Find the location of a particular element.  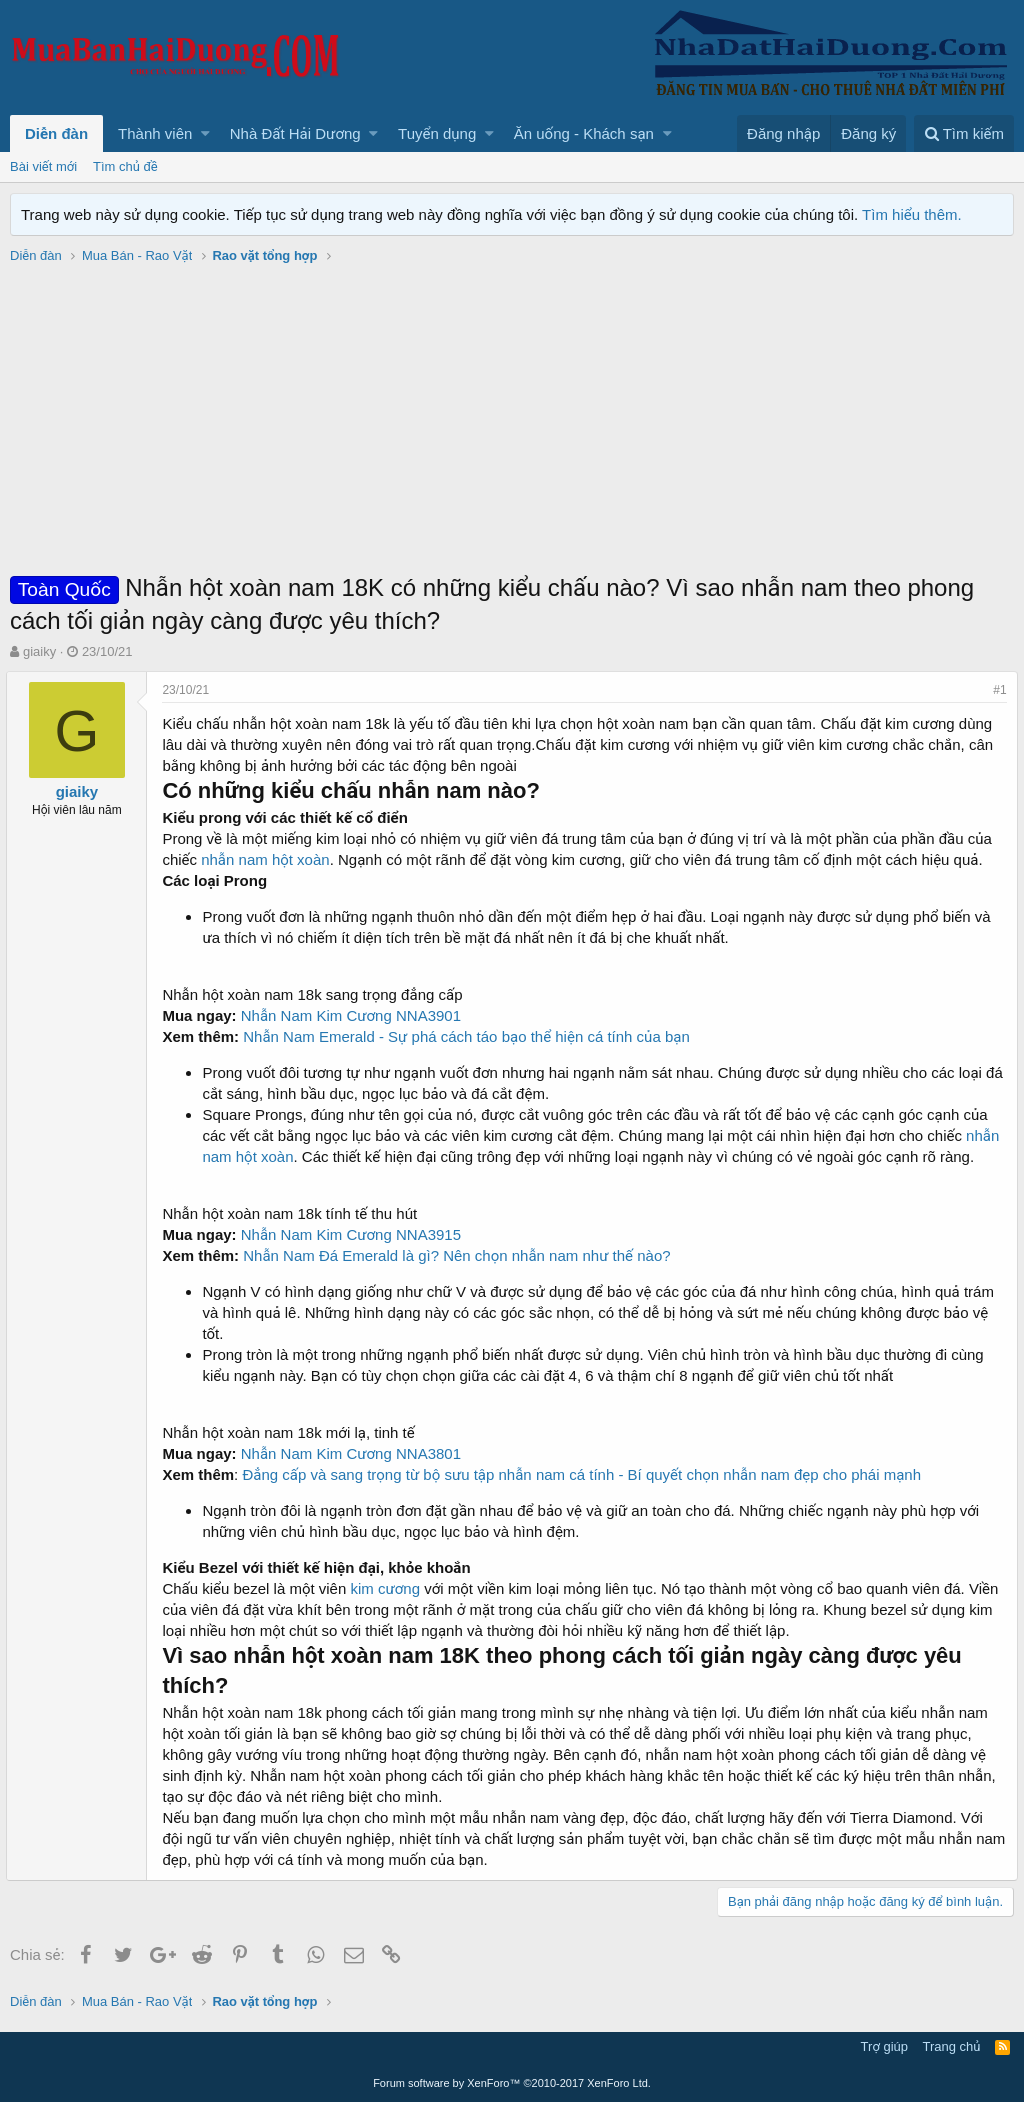

nhẫn nam hột xoàn is located at coordinates (269, 859).